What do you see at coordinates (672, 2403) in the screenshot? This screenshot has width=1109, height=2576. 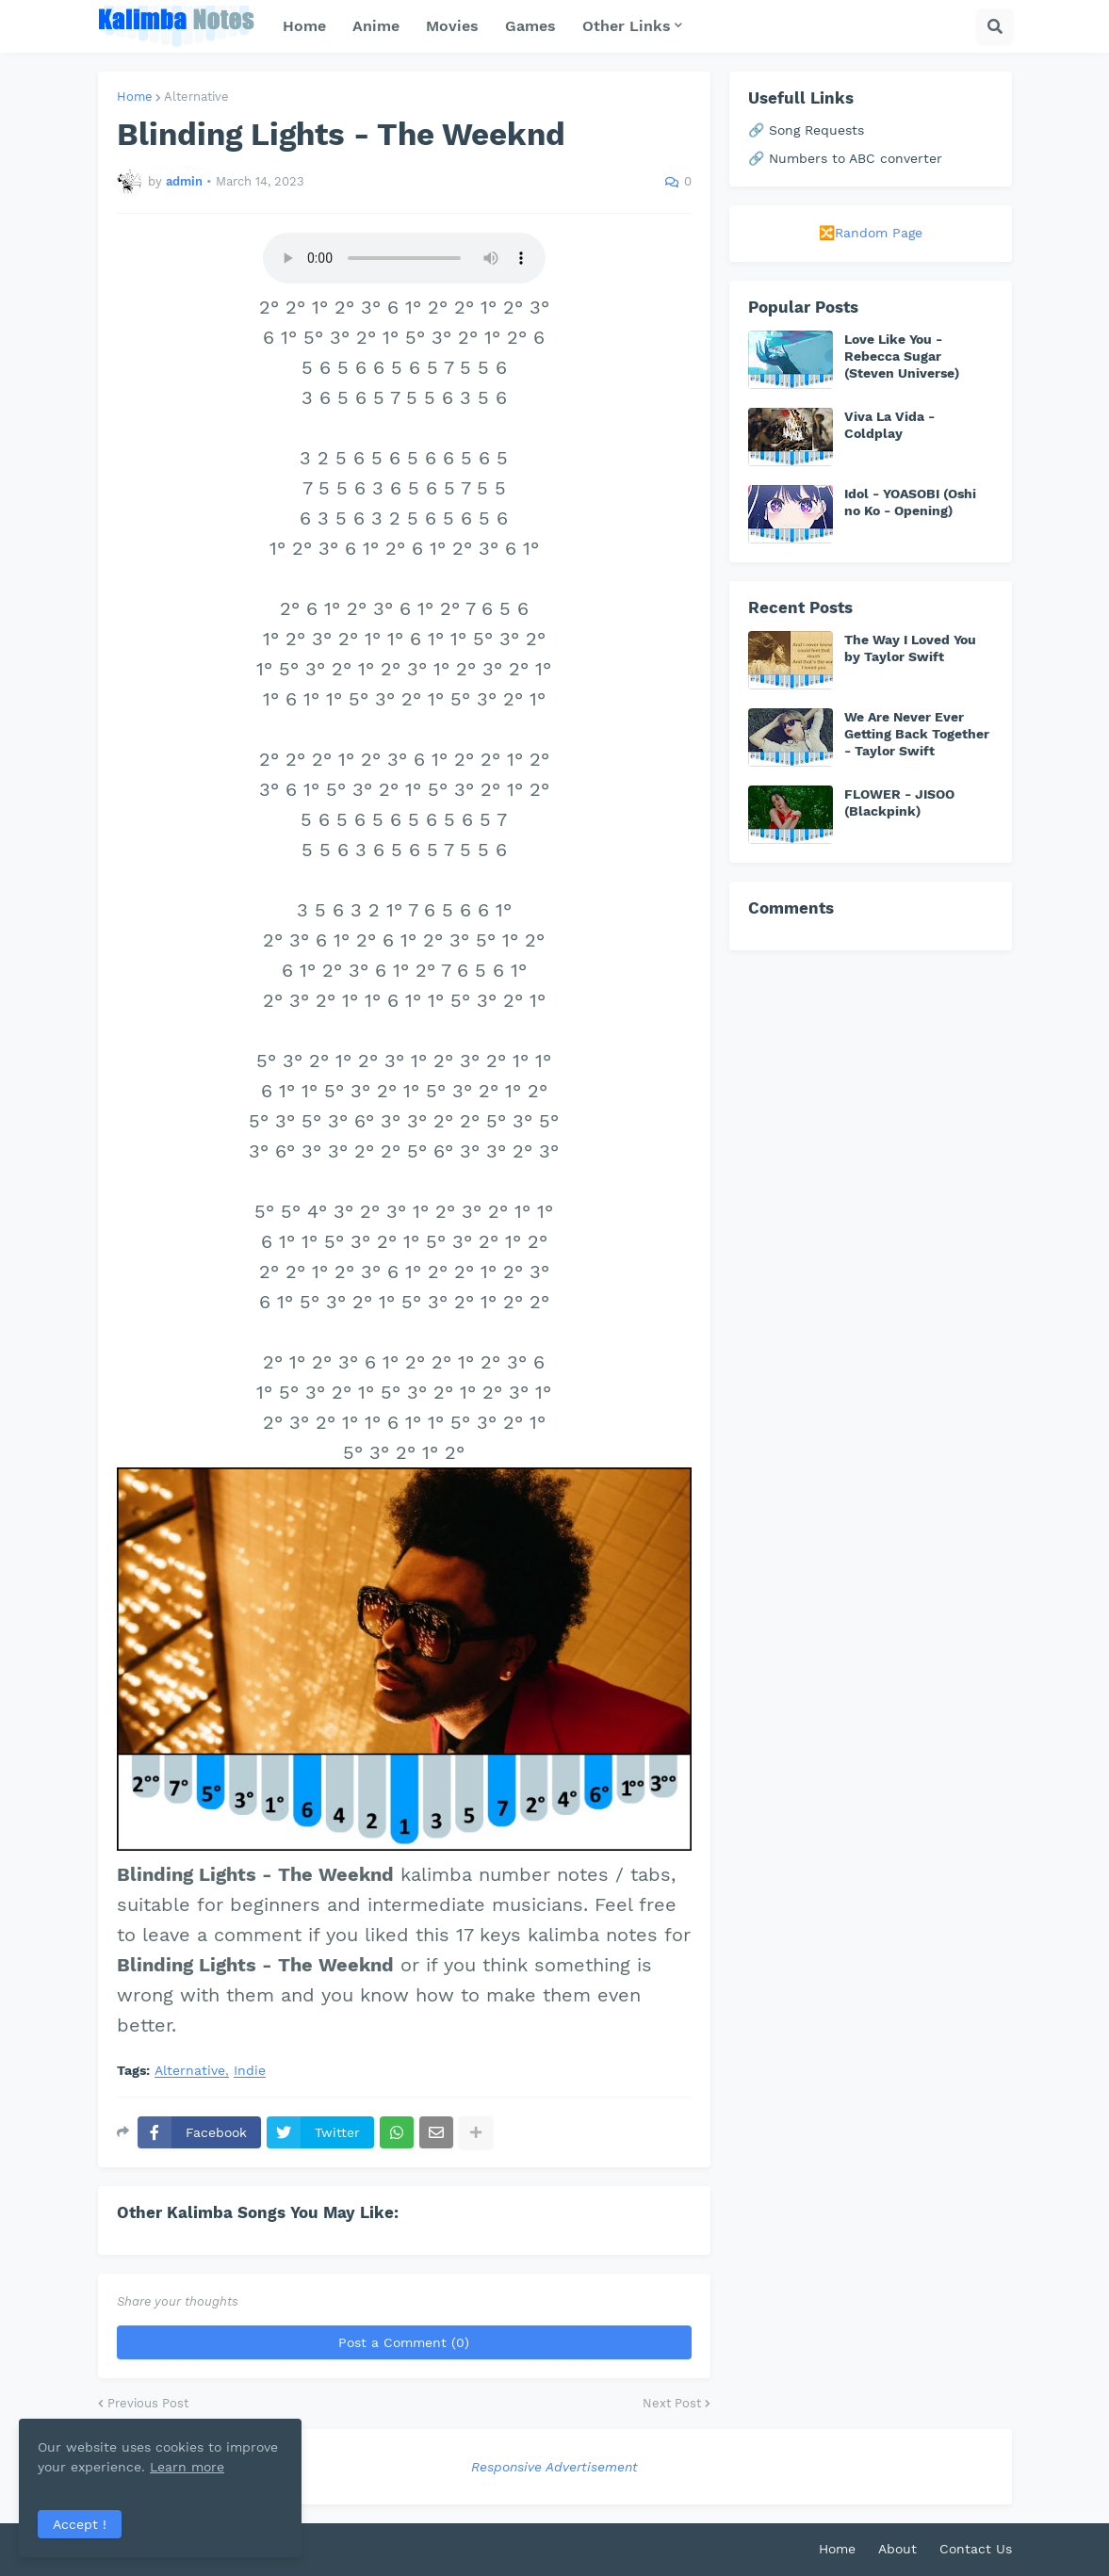 I see `Next Post` at bounding box center [672, 2403].